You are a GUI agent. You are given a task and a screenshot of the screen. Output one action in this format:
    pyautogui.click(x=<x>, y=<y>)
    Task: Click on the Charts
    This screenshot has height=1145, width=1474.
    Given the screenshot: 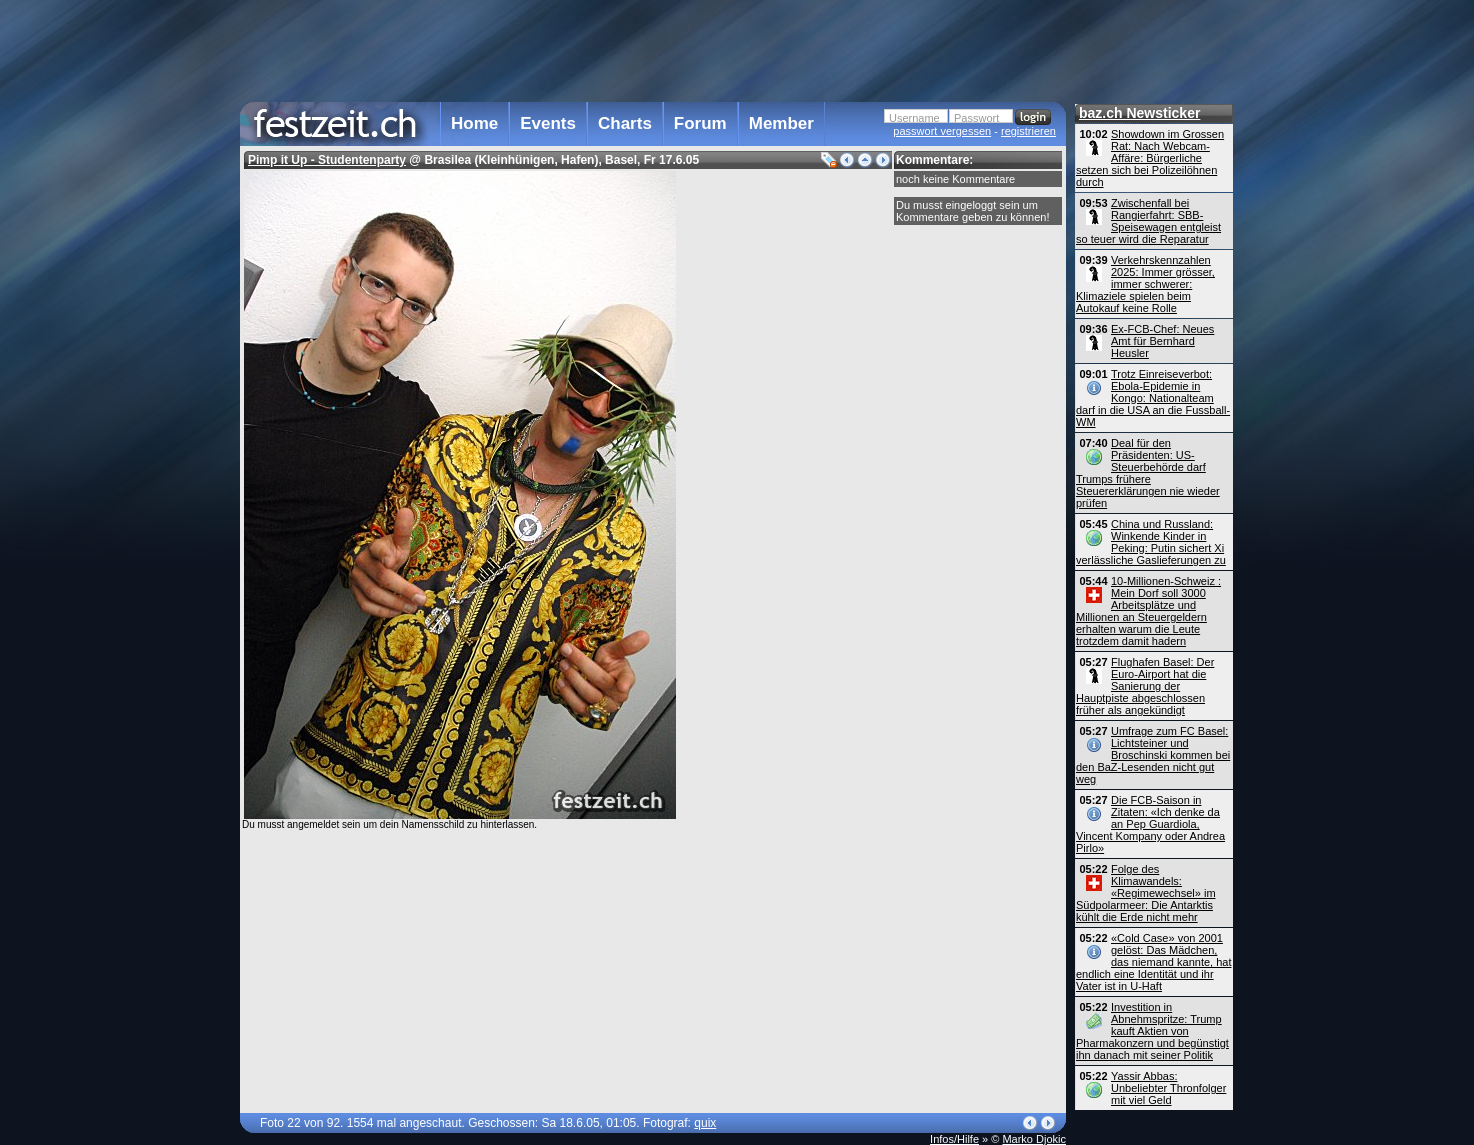 What is the action you would take?
    pyautogui.click(x=625, y=123)
    